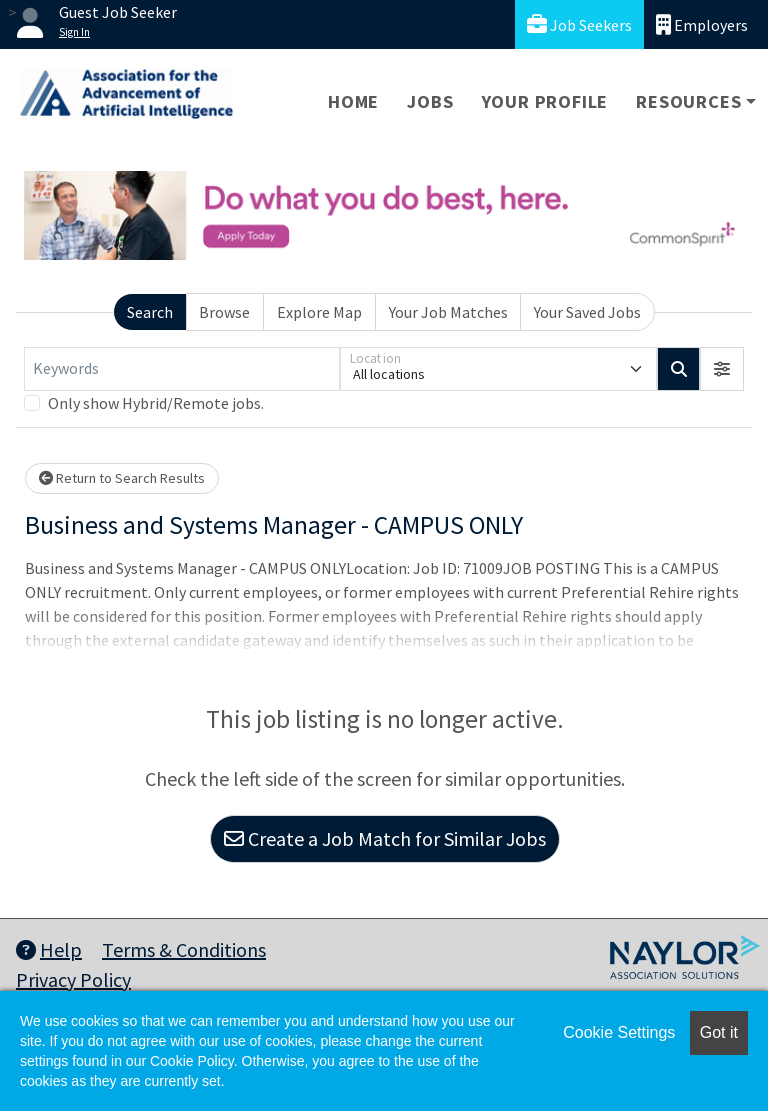 The image size is (768, 1111). Describe the element at coordinates (385, 838) in the screenshot. I see `Create a Job Match for Similar Jobs` at that location.